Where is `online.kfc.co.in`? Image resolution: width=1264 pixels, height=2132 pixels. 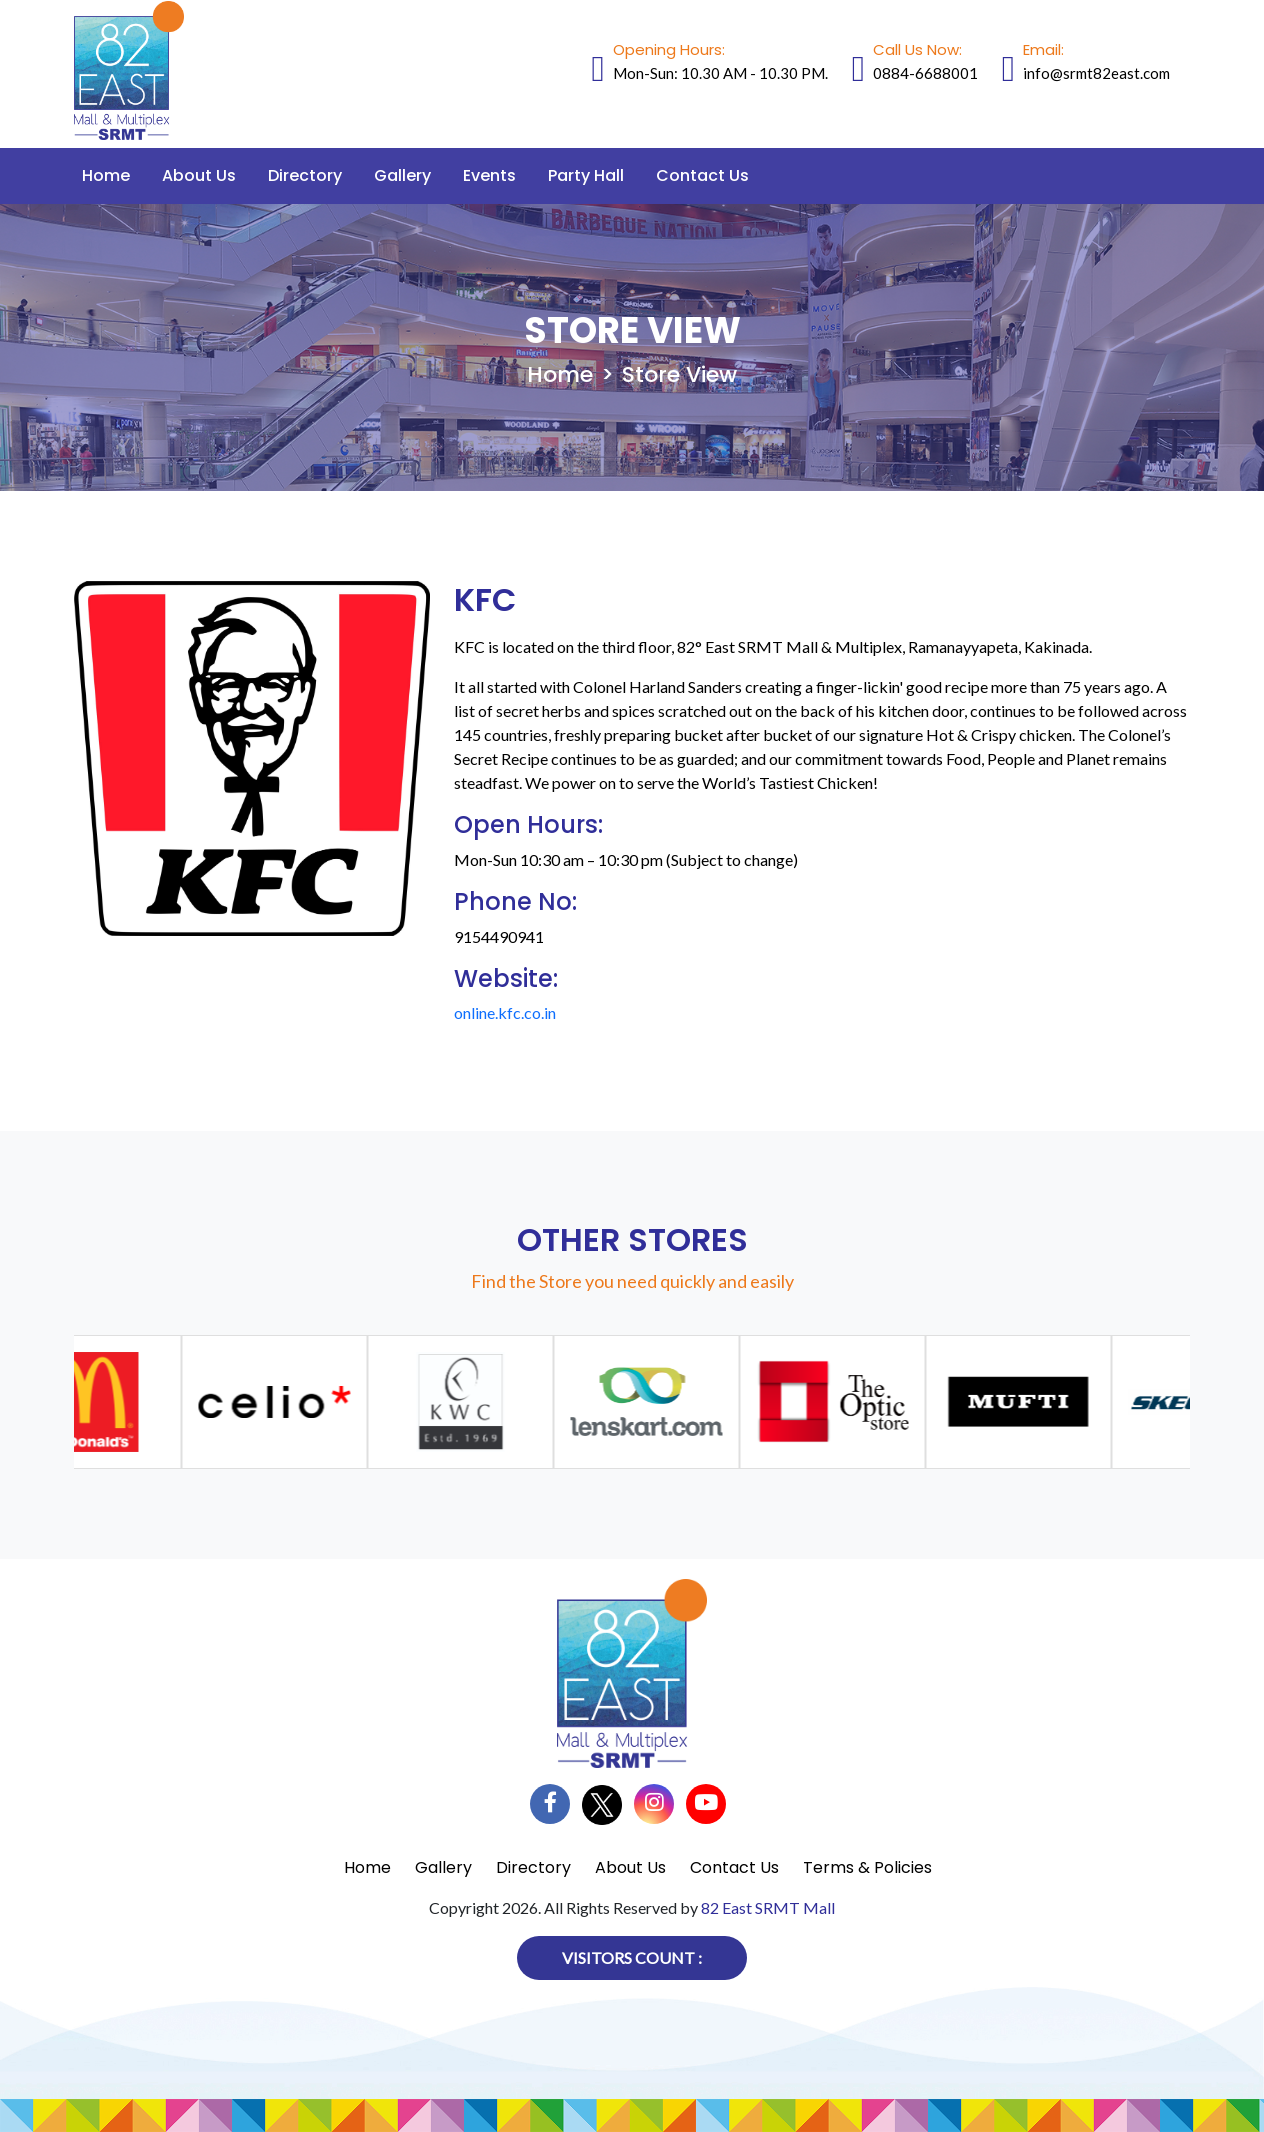
online.kfc.co.in is located at coordinates (505, 1012).